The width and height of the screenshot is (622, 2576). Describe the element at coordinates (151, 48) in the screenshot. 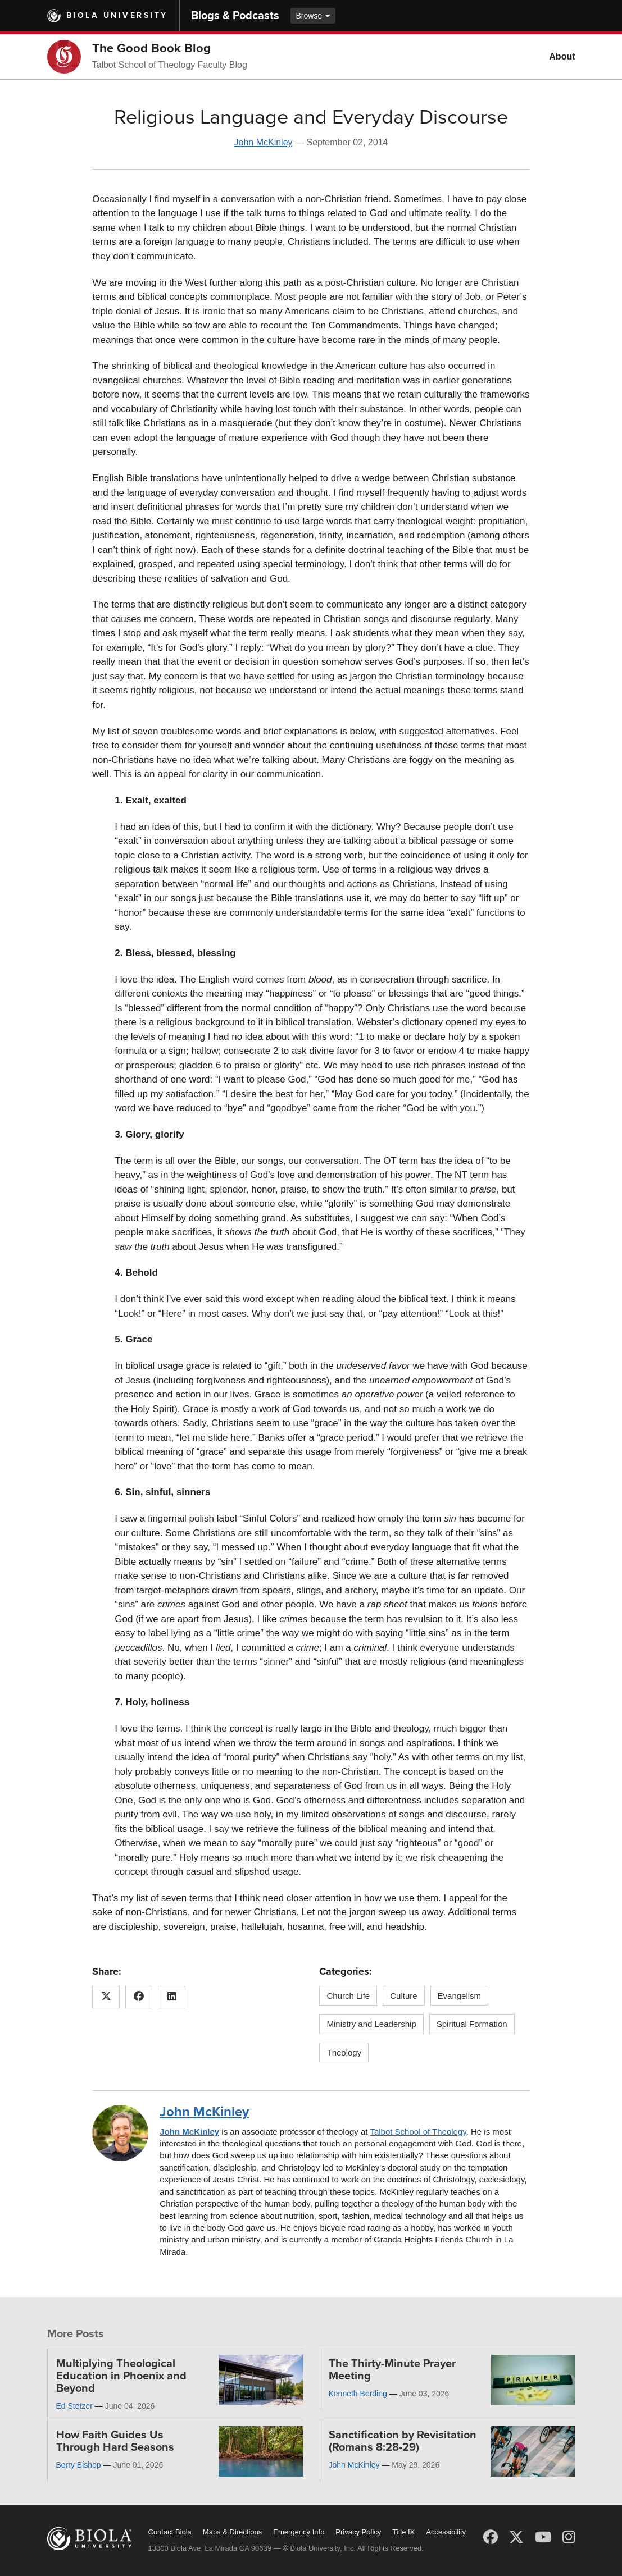

I see `The Good Book Blog` at that location.